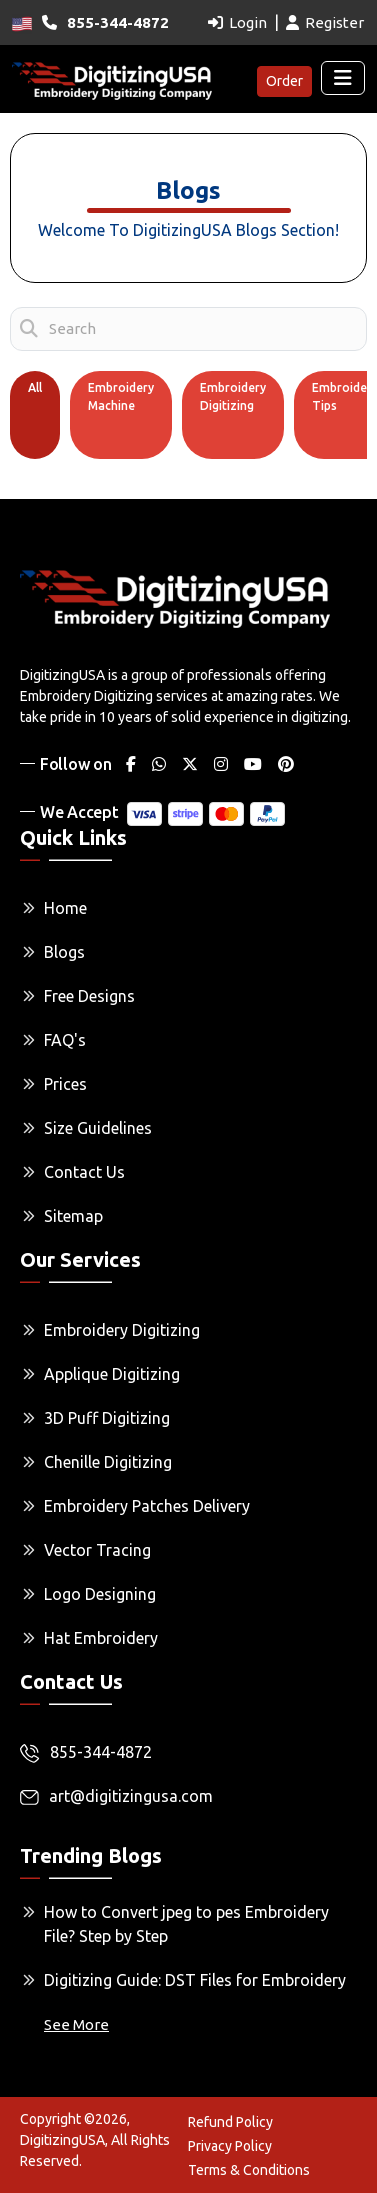  What do you see at coordinates (65, 908) in the screenshot?
I see `Home` at bounding box center [65, 908].